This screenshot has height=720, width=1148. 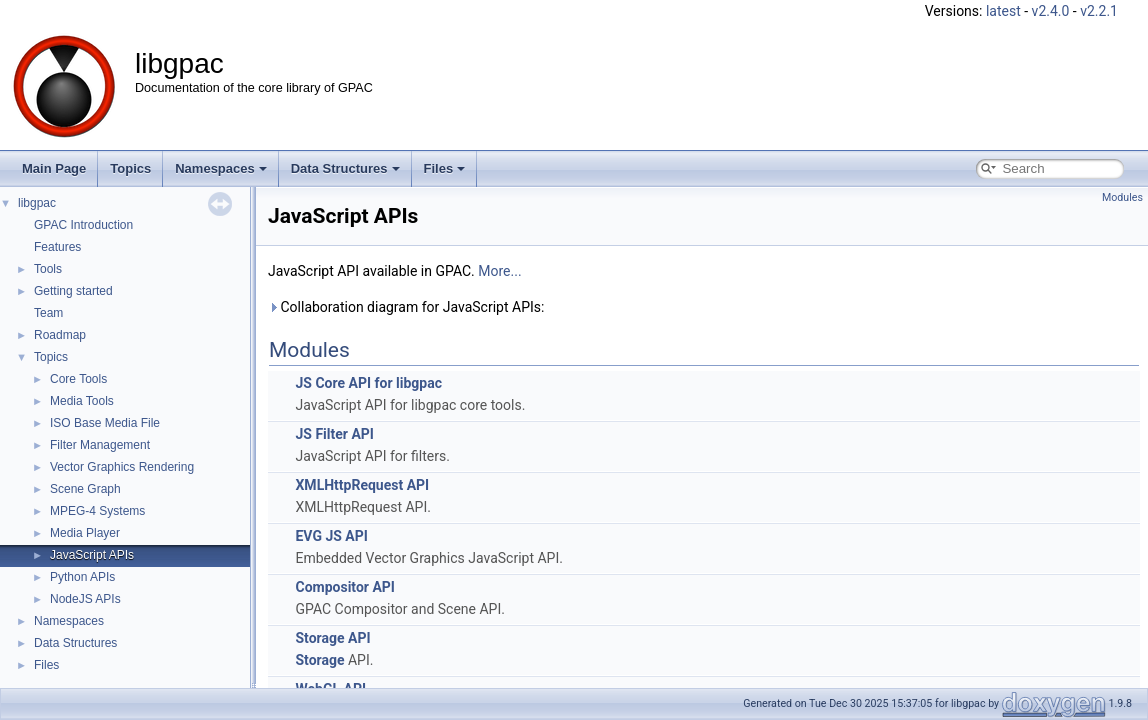 What do you see at coordinates (105, 423) in the screenshot?
I see `ISO Base Media File` at bounding box center [105, 423].